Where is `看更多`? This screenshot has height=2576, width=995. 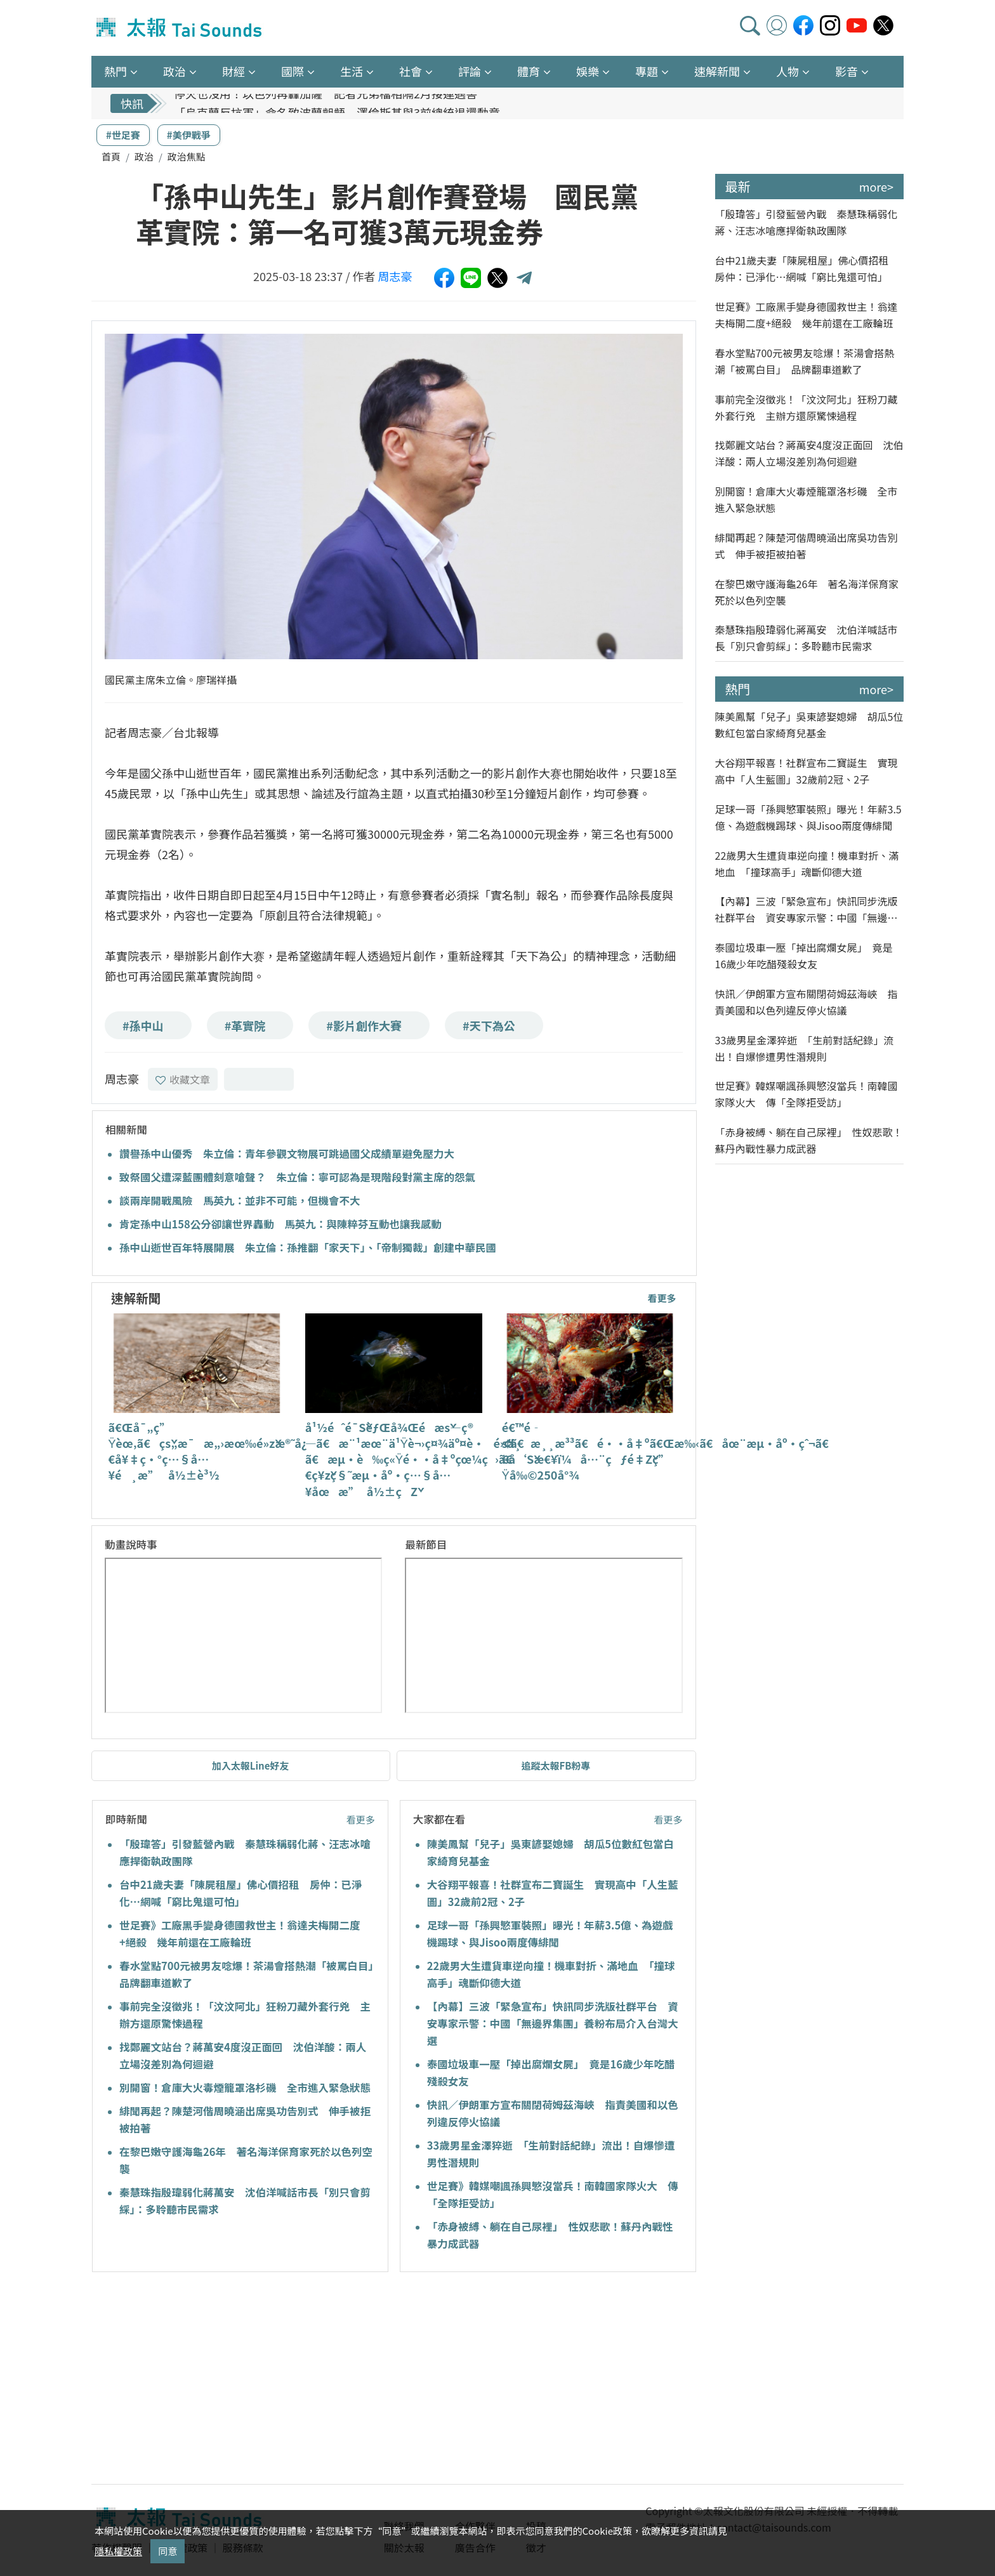
看更多 is located at coordinates (661, 1297).